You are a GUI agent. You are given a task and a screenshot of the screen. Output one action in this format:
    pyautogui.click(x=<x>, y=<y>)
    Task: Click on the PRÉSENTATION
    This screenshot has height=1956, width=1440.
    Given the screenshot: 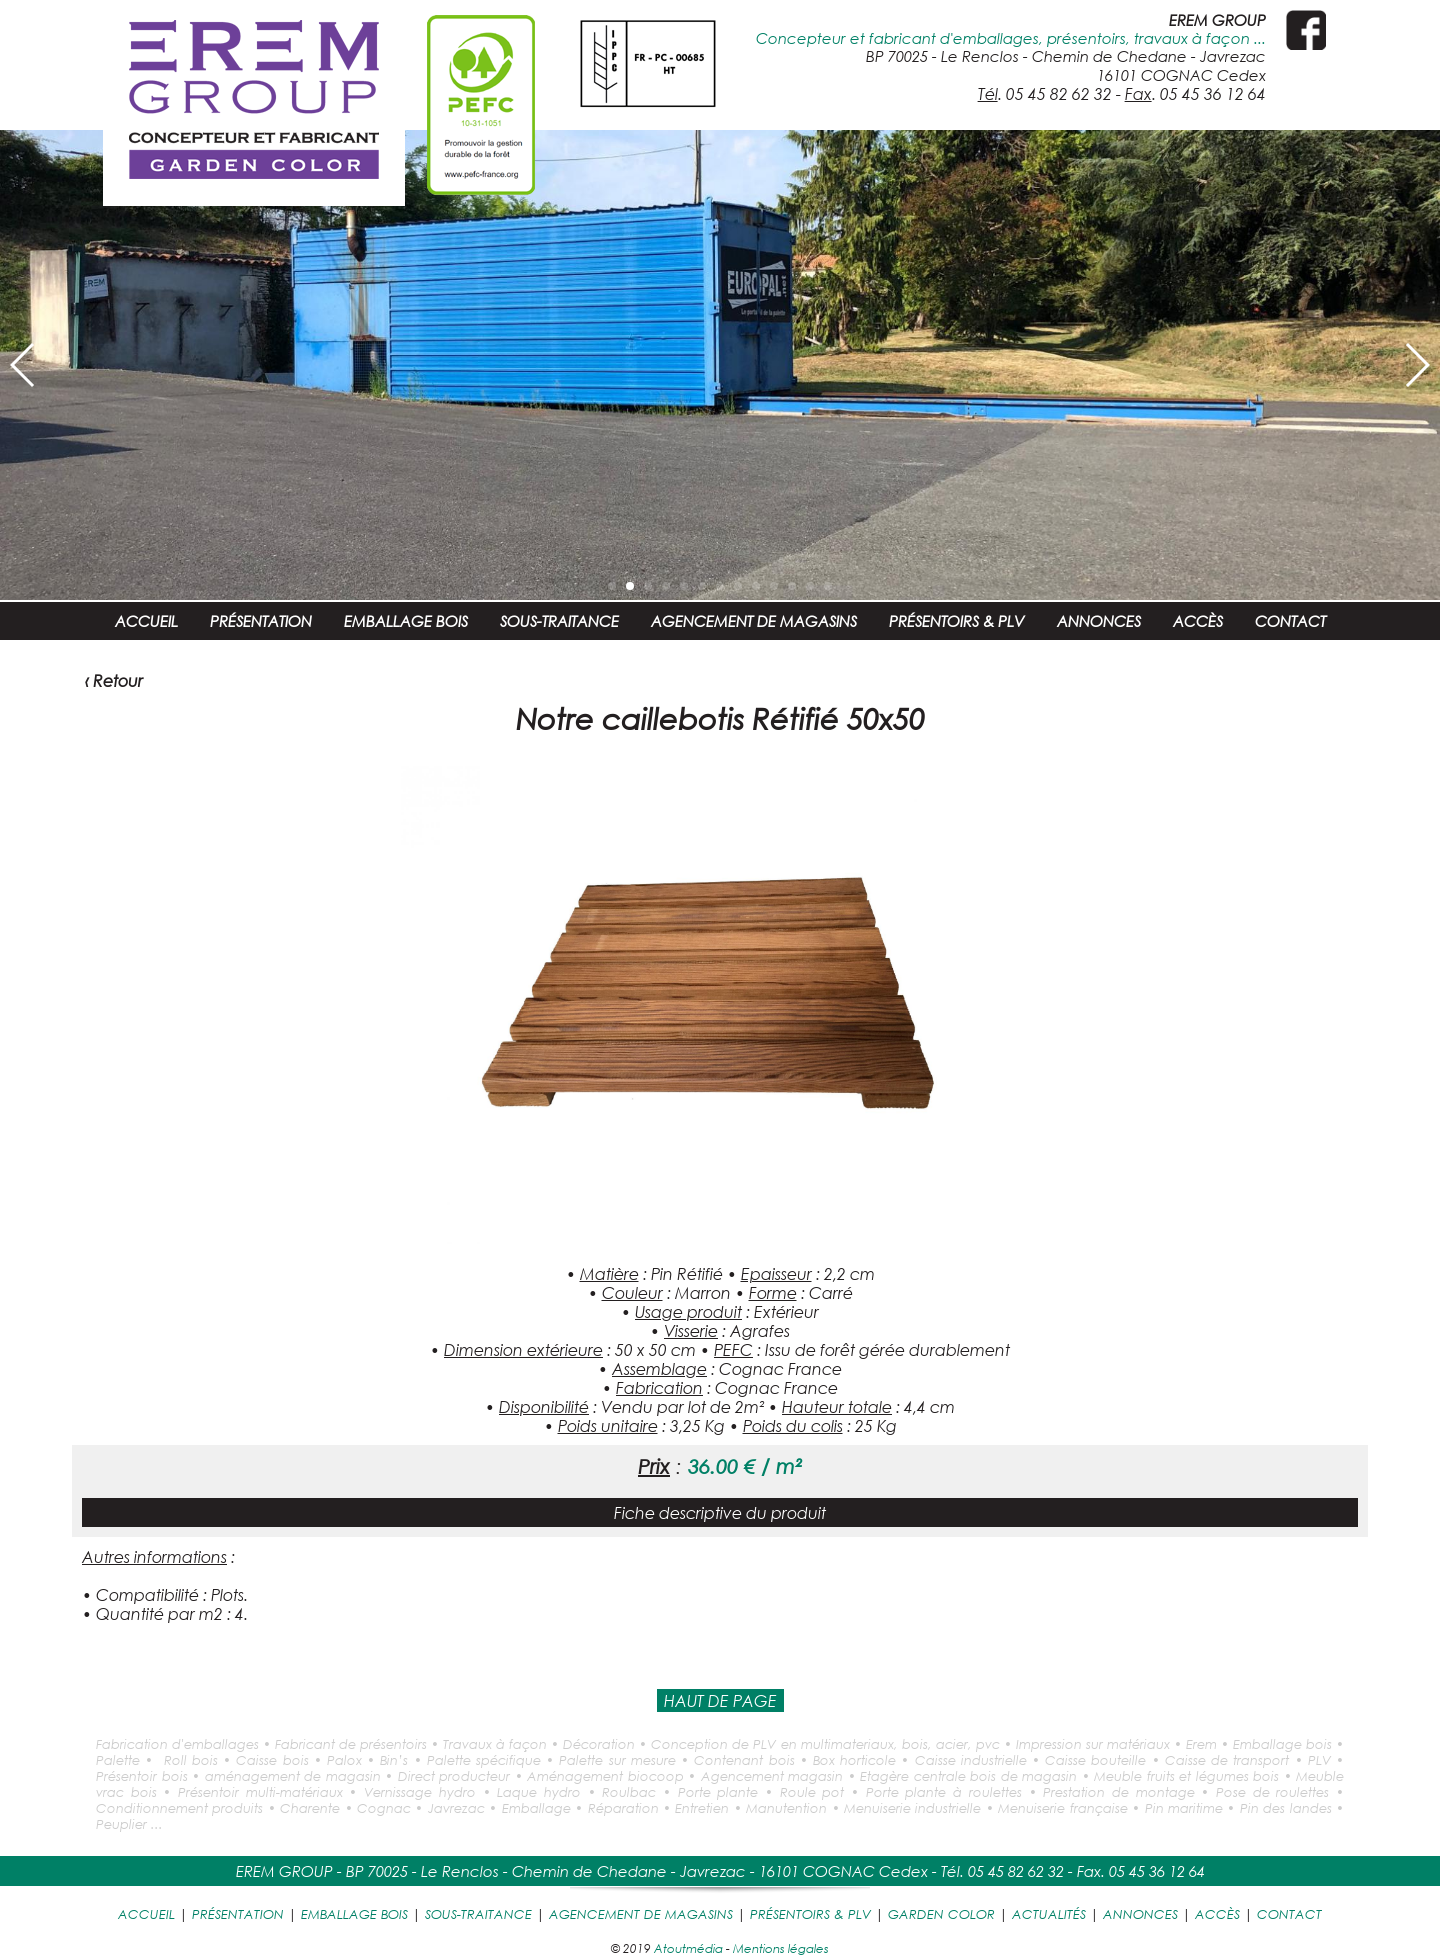 What is the action you would take?
    pyautogui.click(x=261, y=621)
    